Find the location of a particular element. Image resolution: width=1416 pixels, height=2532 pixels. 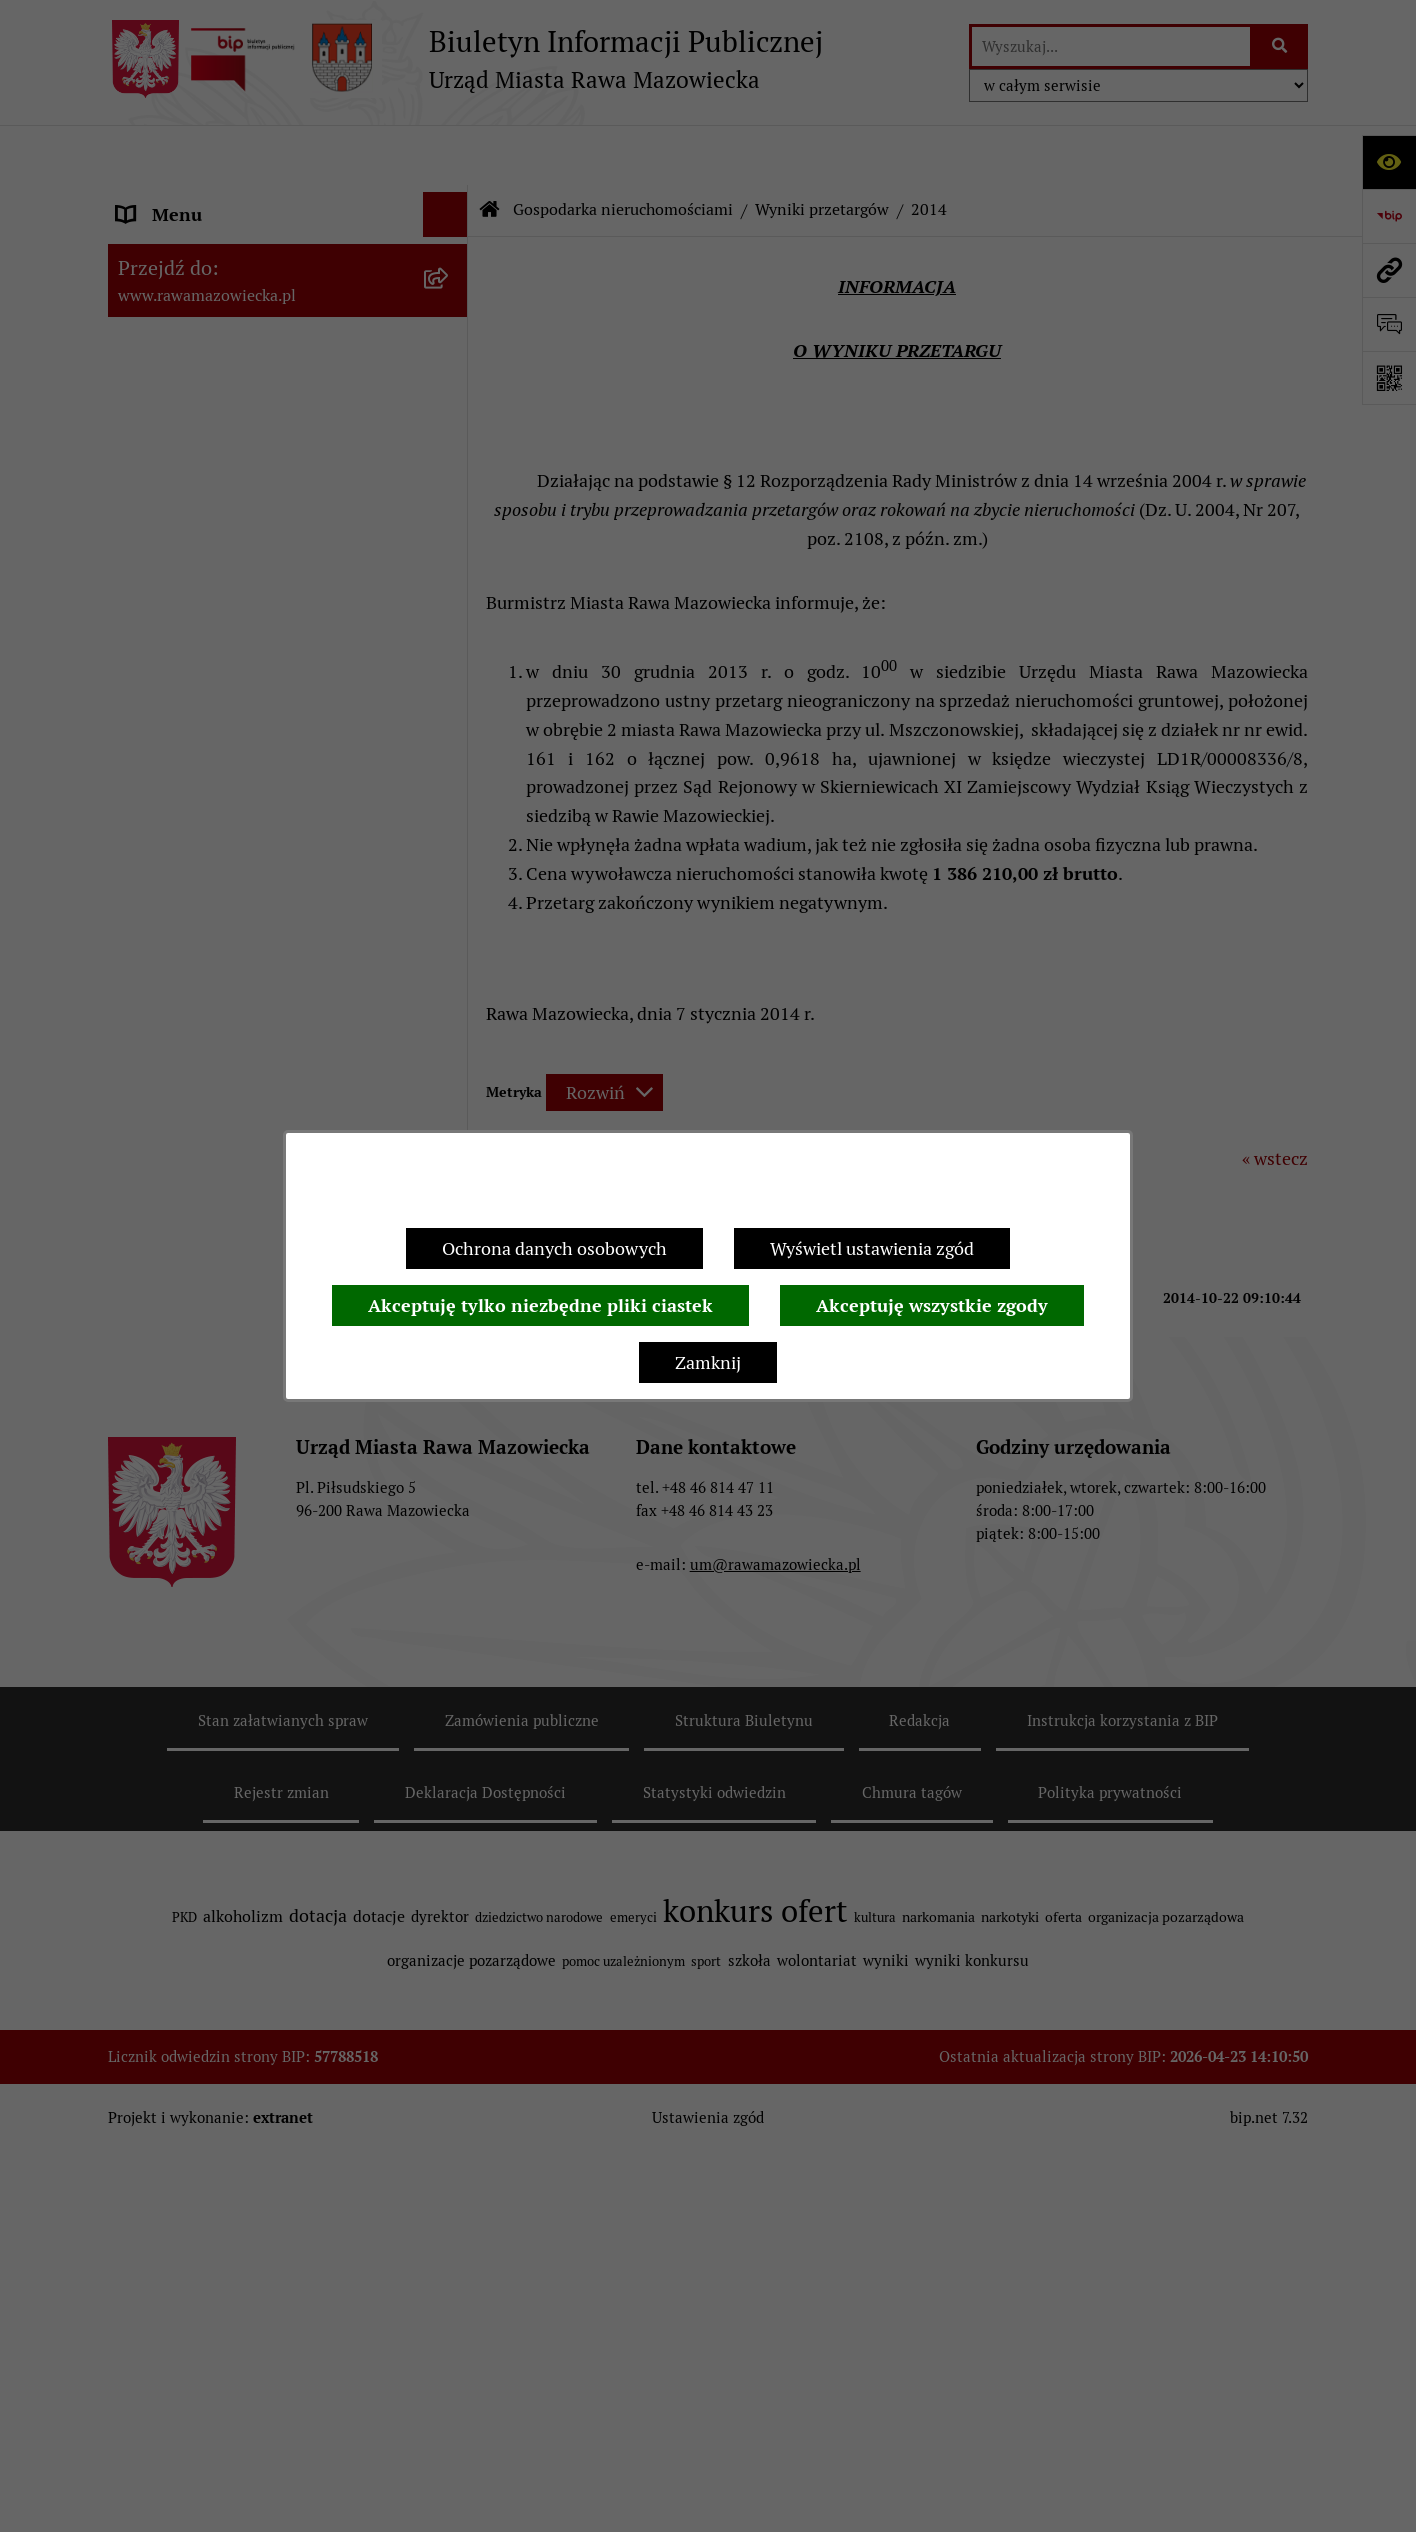

Akceptuję wszystkie zgody is located at coordinates (932, 1305).